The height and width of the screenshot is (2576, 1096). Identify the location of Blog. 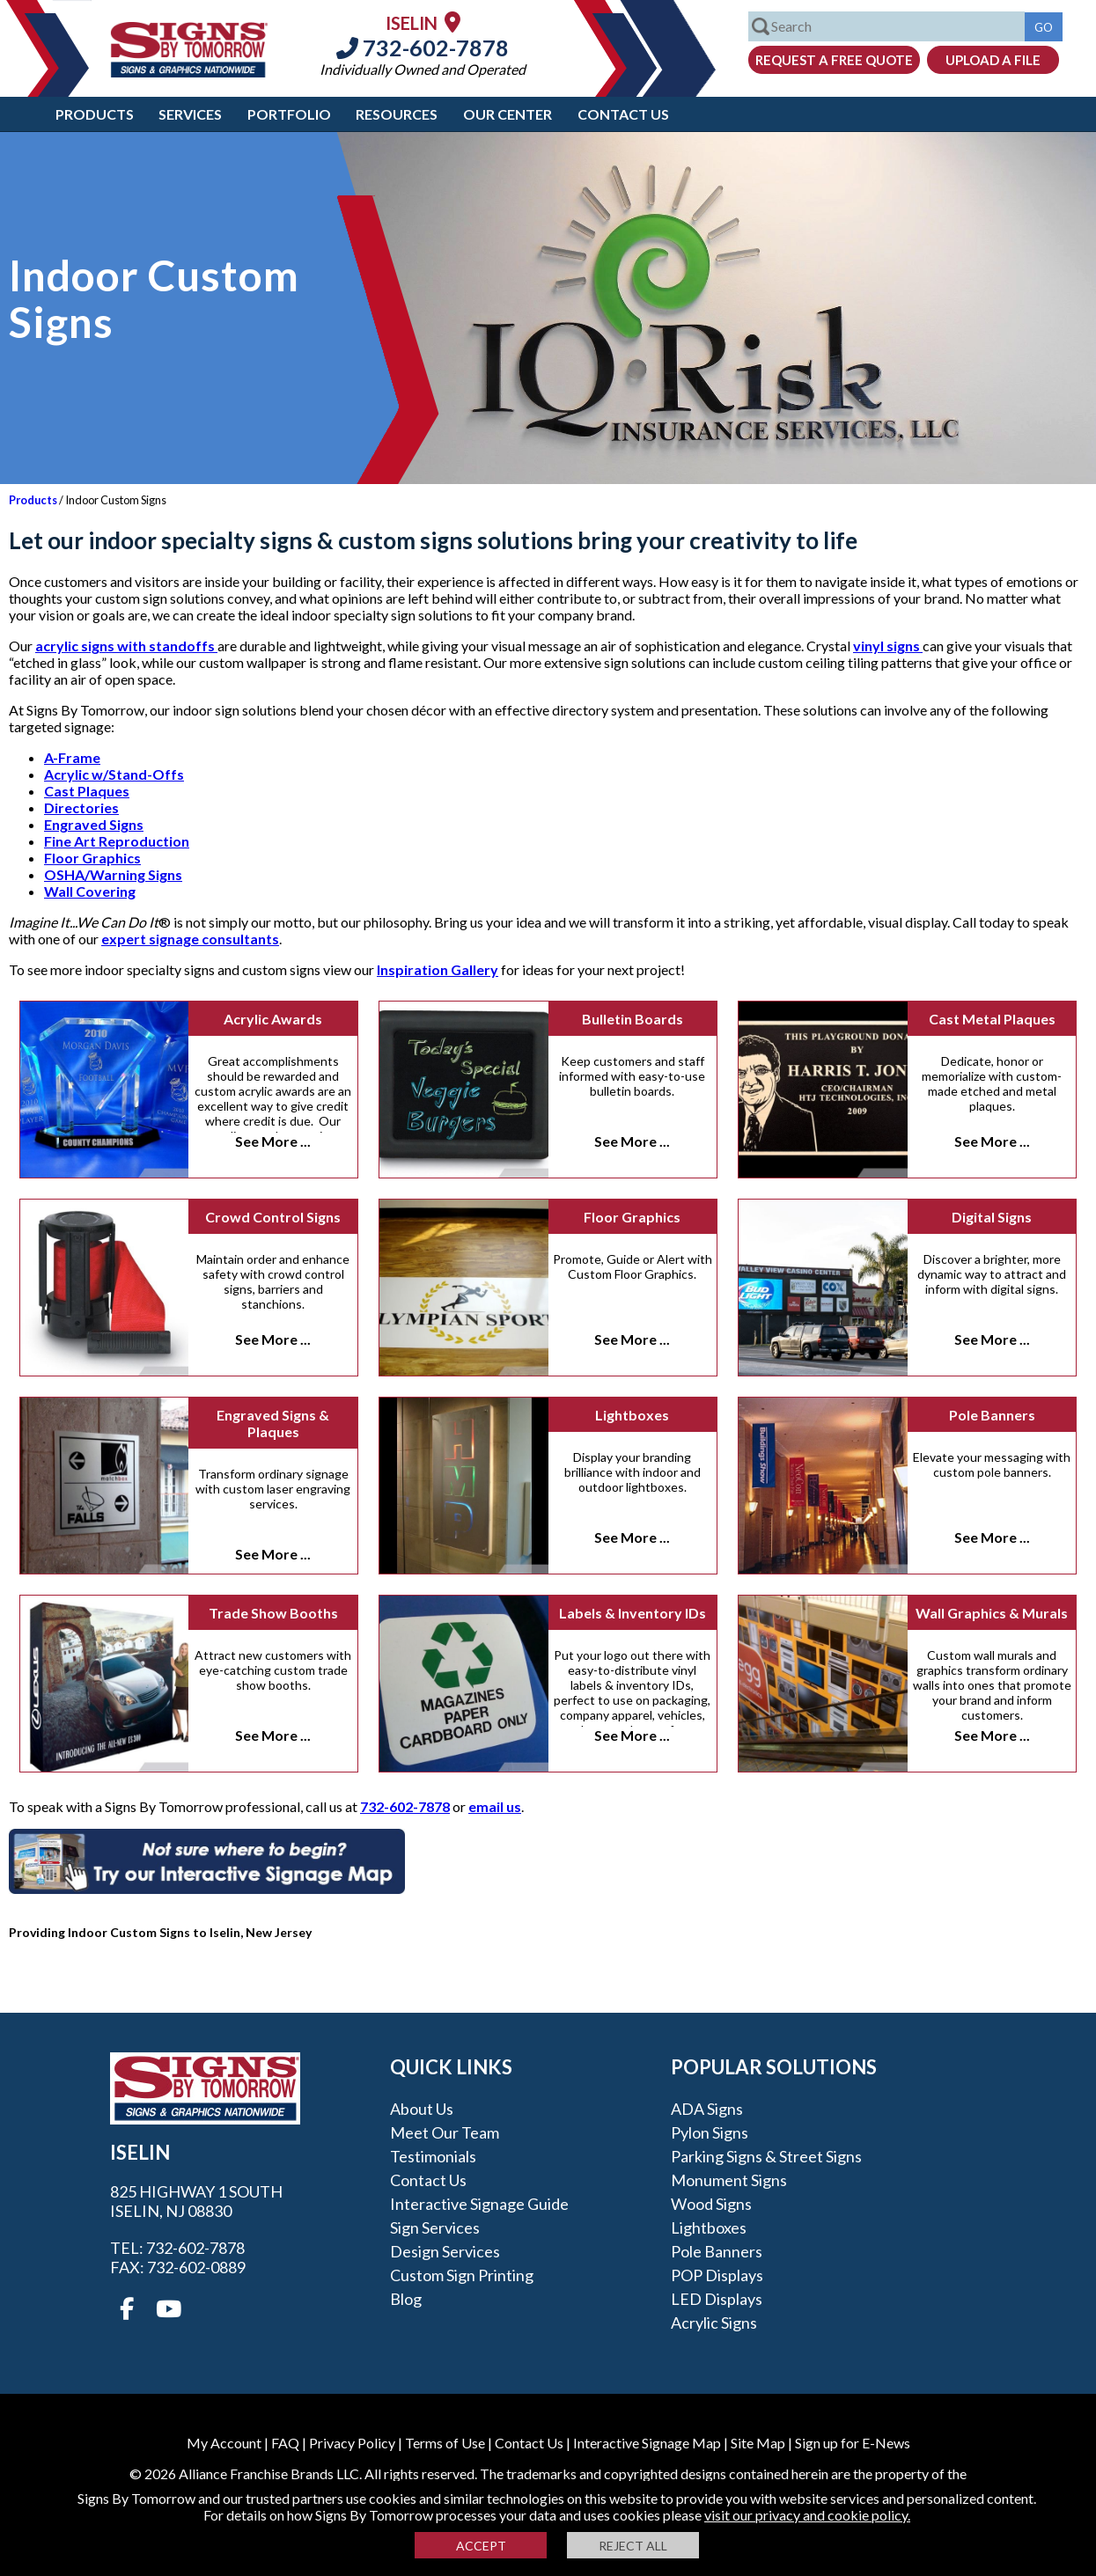
(406, 2298).